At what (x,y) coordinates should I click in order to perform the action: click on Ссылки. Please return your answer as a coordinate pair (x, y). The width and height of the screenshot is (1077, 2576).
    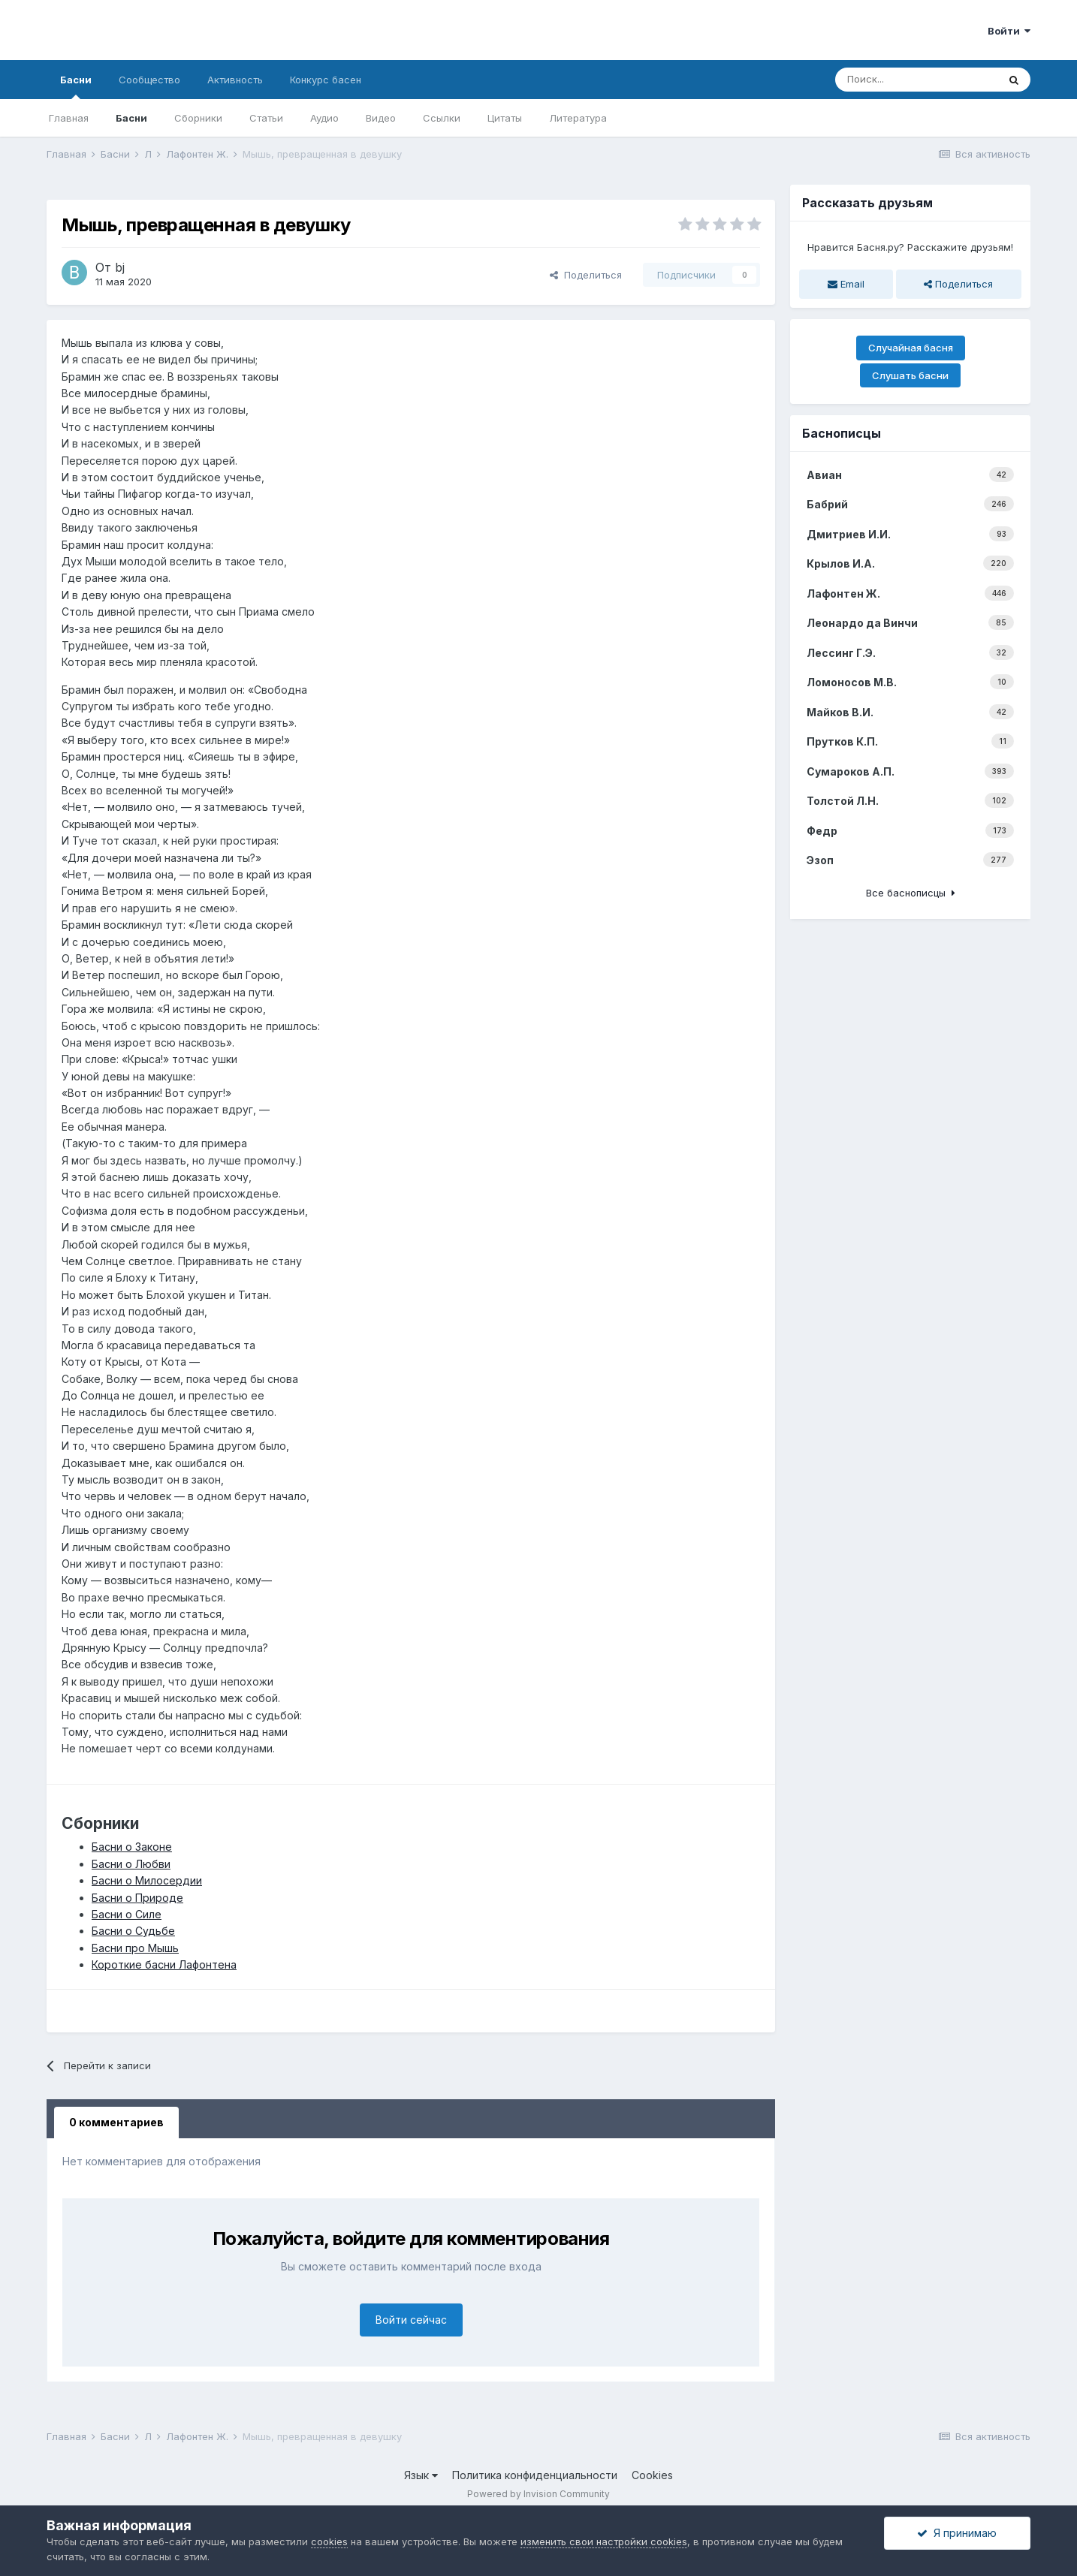
    Looking at the image, I should click on (441, 118).